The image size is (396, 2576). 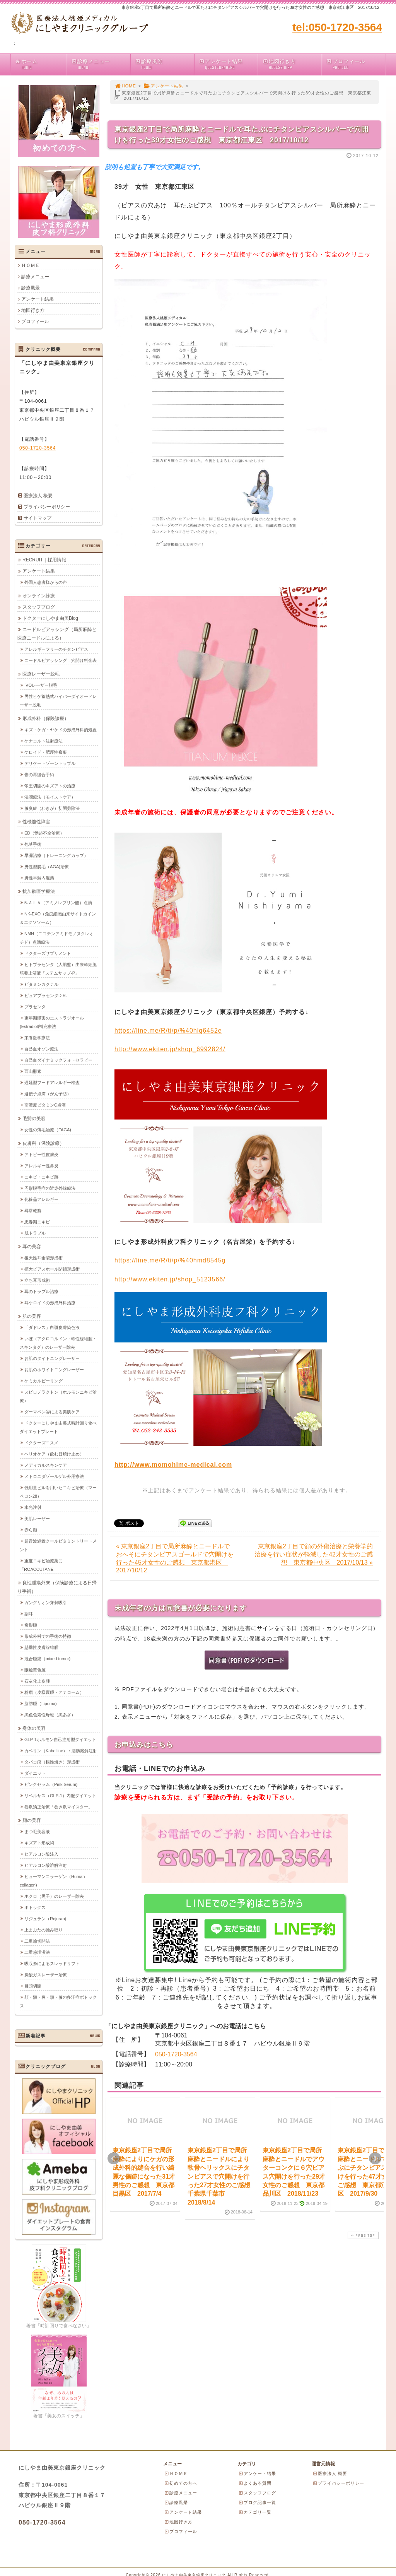 I want to click on 黒色色素性母斑（黒あざ）, so click(x=49, y=1714).